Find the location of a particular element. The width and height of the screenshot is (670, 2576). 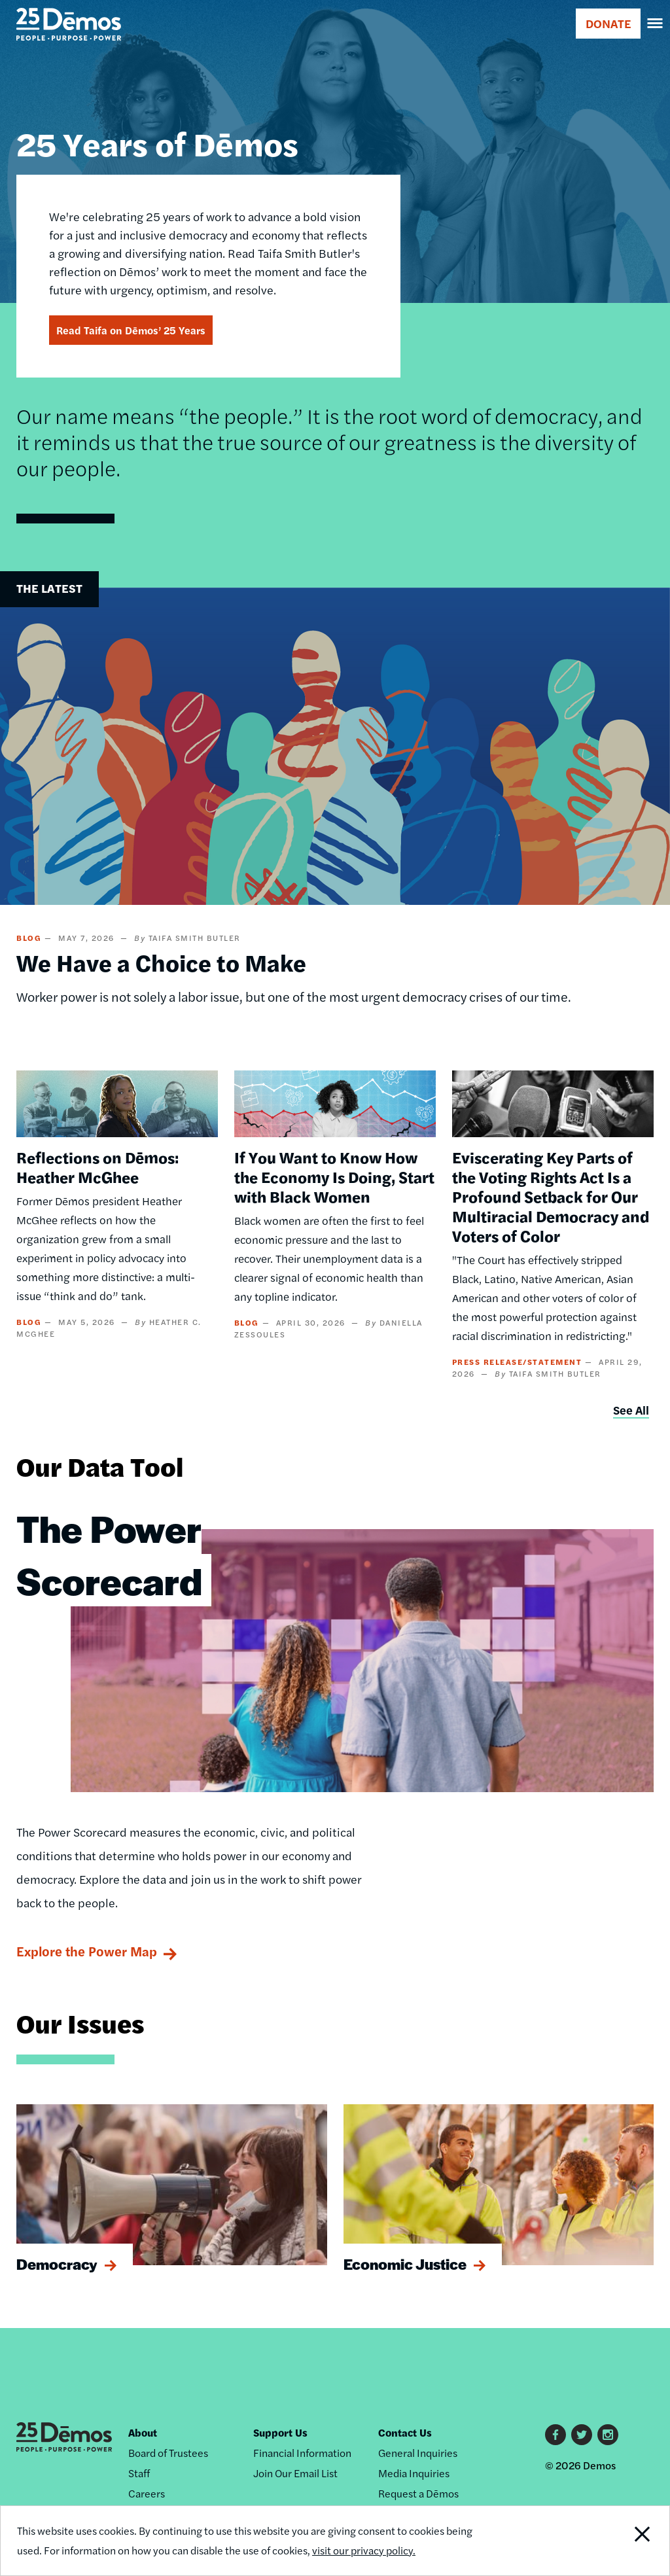

The Power Scorecard is located at coordinates (109, 1554).